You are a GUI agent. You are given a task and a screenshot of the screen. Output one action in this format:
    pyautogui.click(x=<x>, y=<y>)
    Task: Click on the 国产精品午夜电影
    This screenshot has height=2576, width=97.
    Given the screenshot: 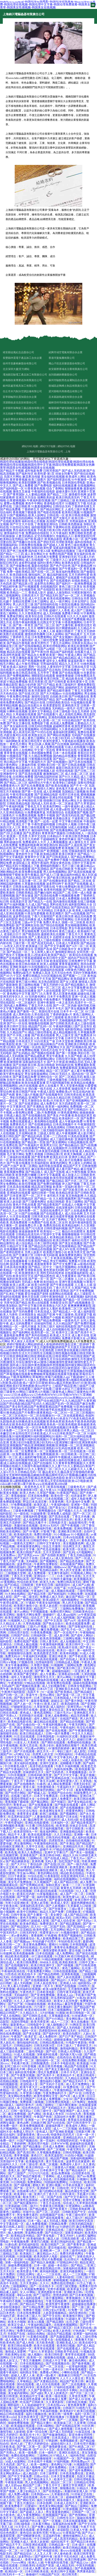 What is the action you would take?
    pyautogui.click(x=19, y=643)
    